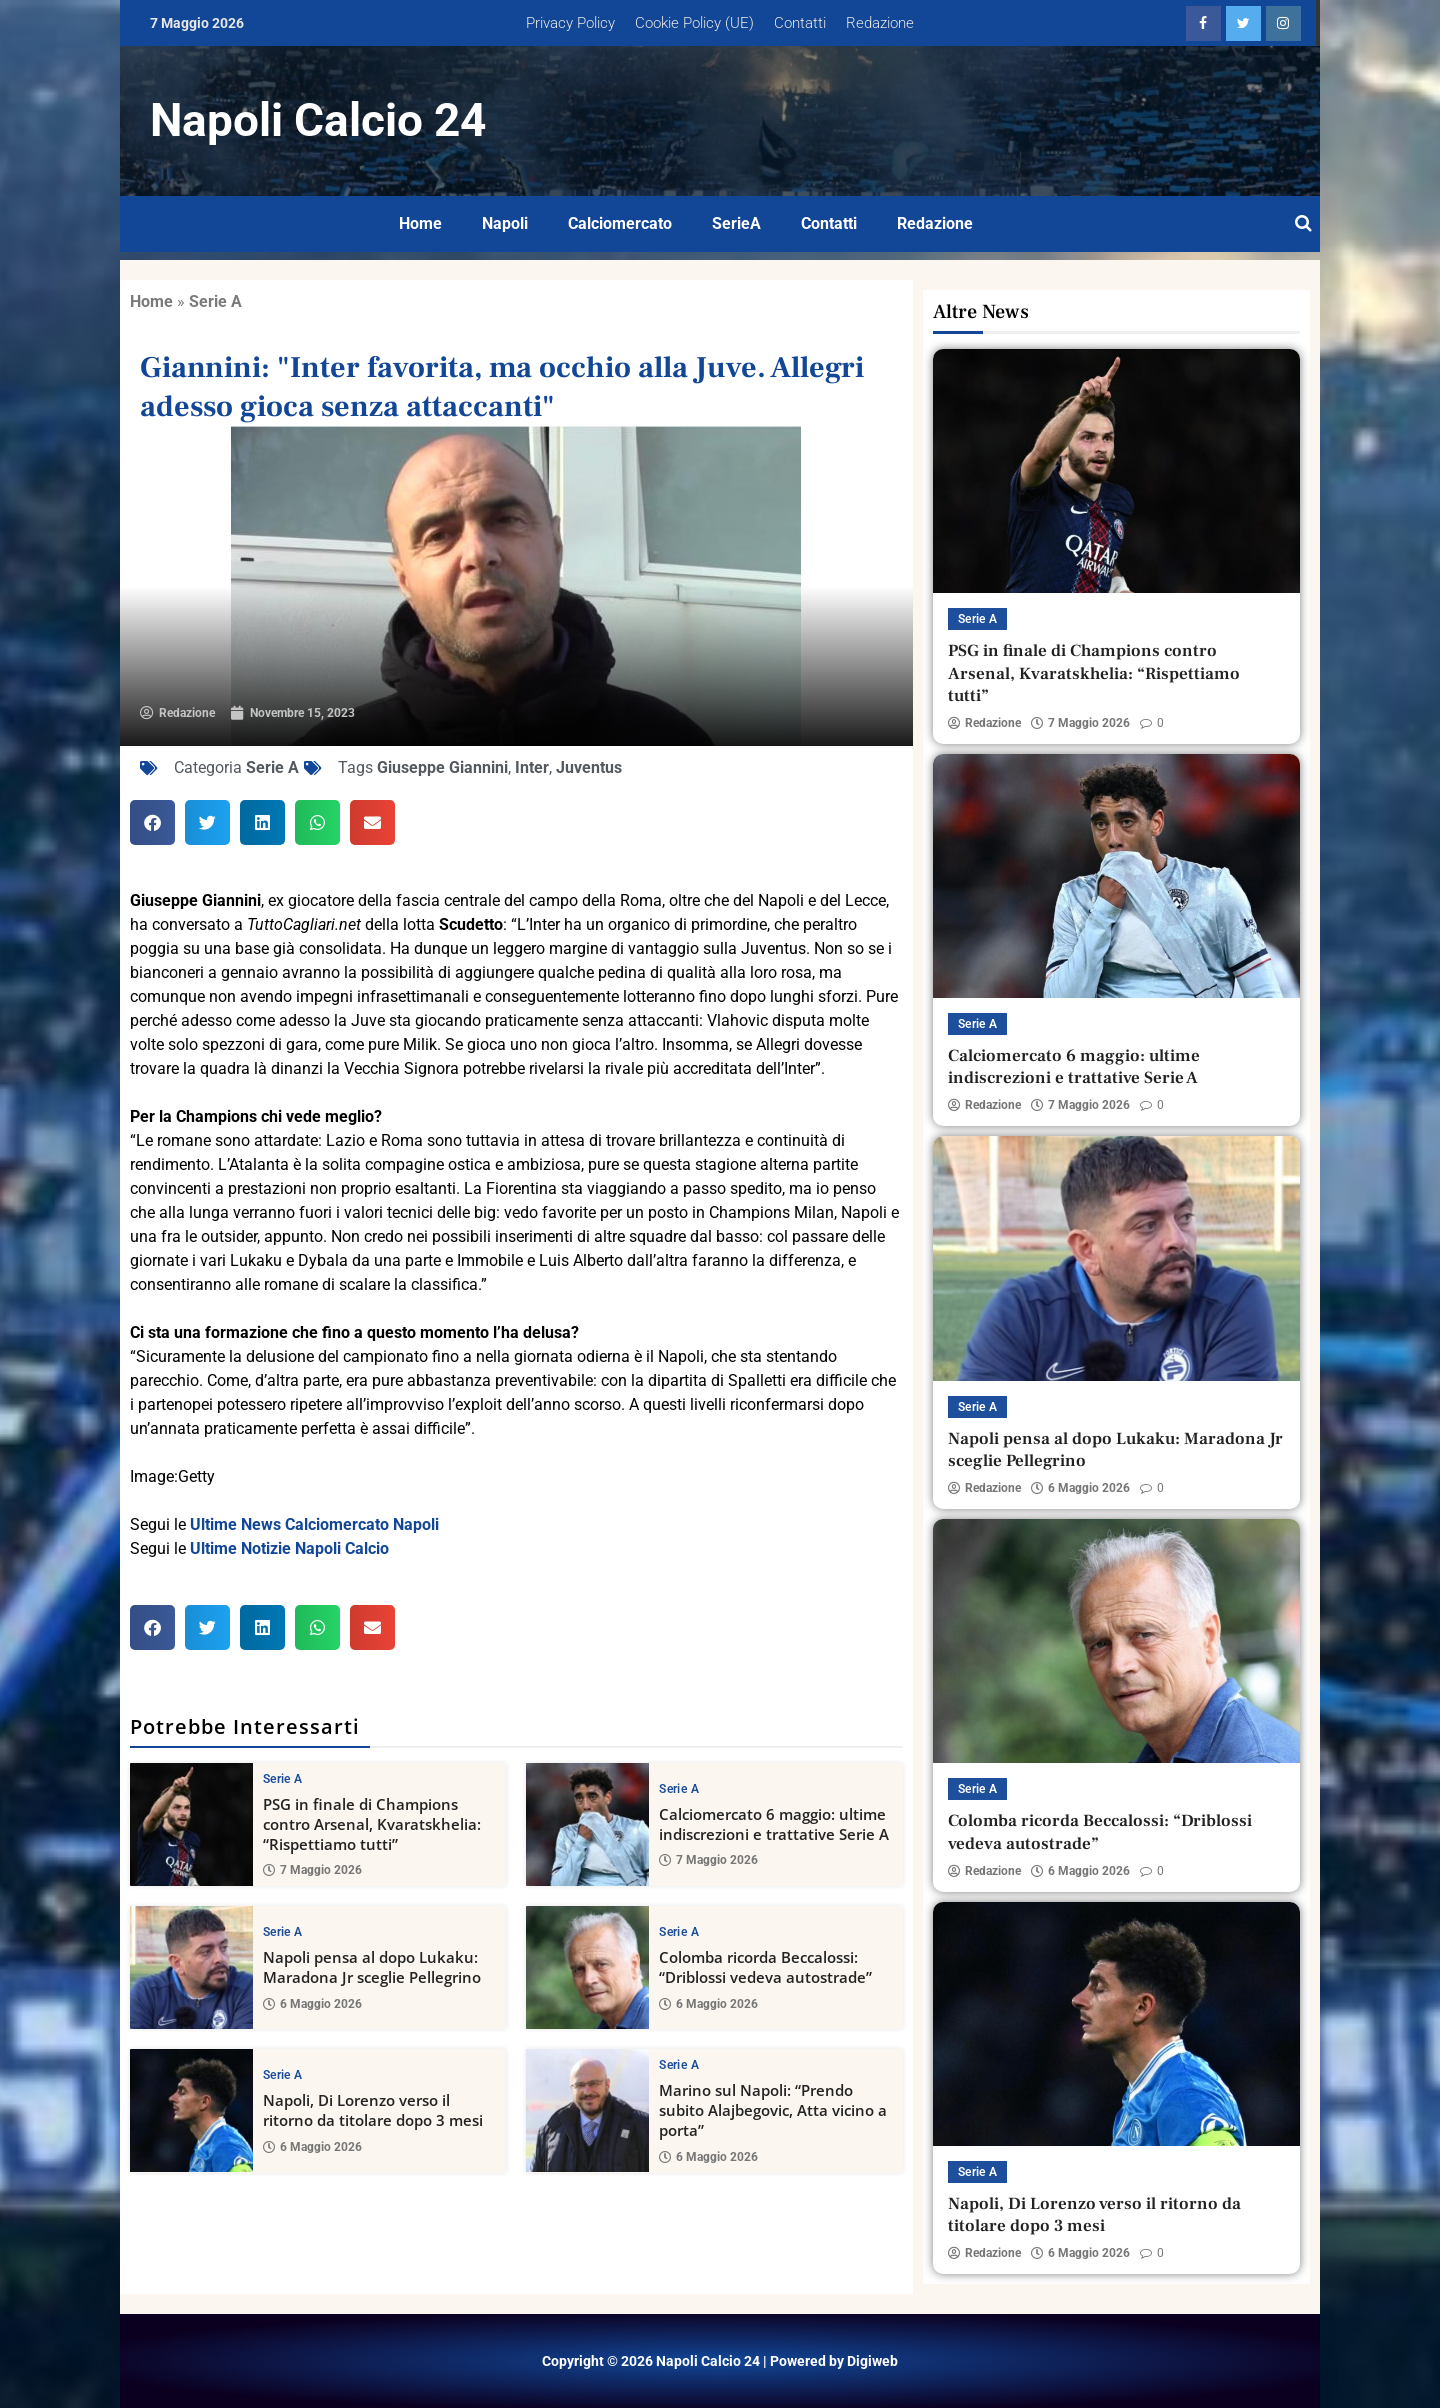  I want to click on Privacy Policy, so click(570, 23).